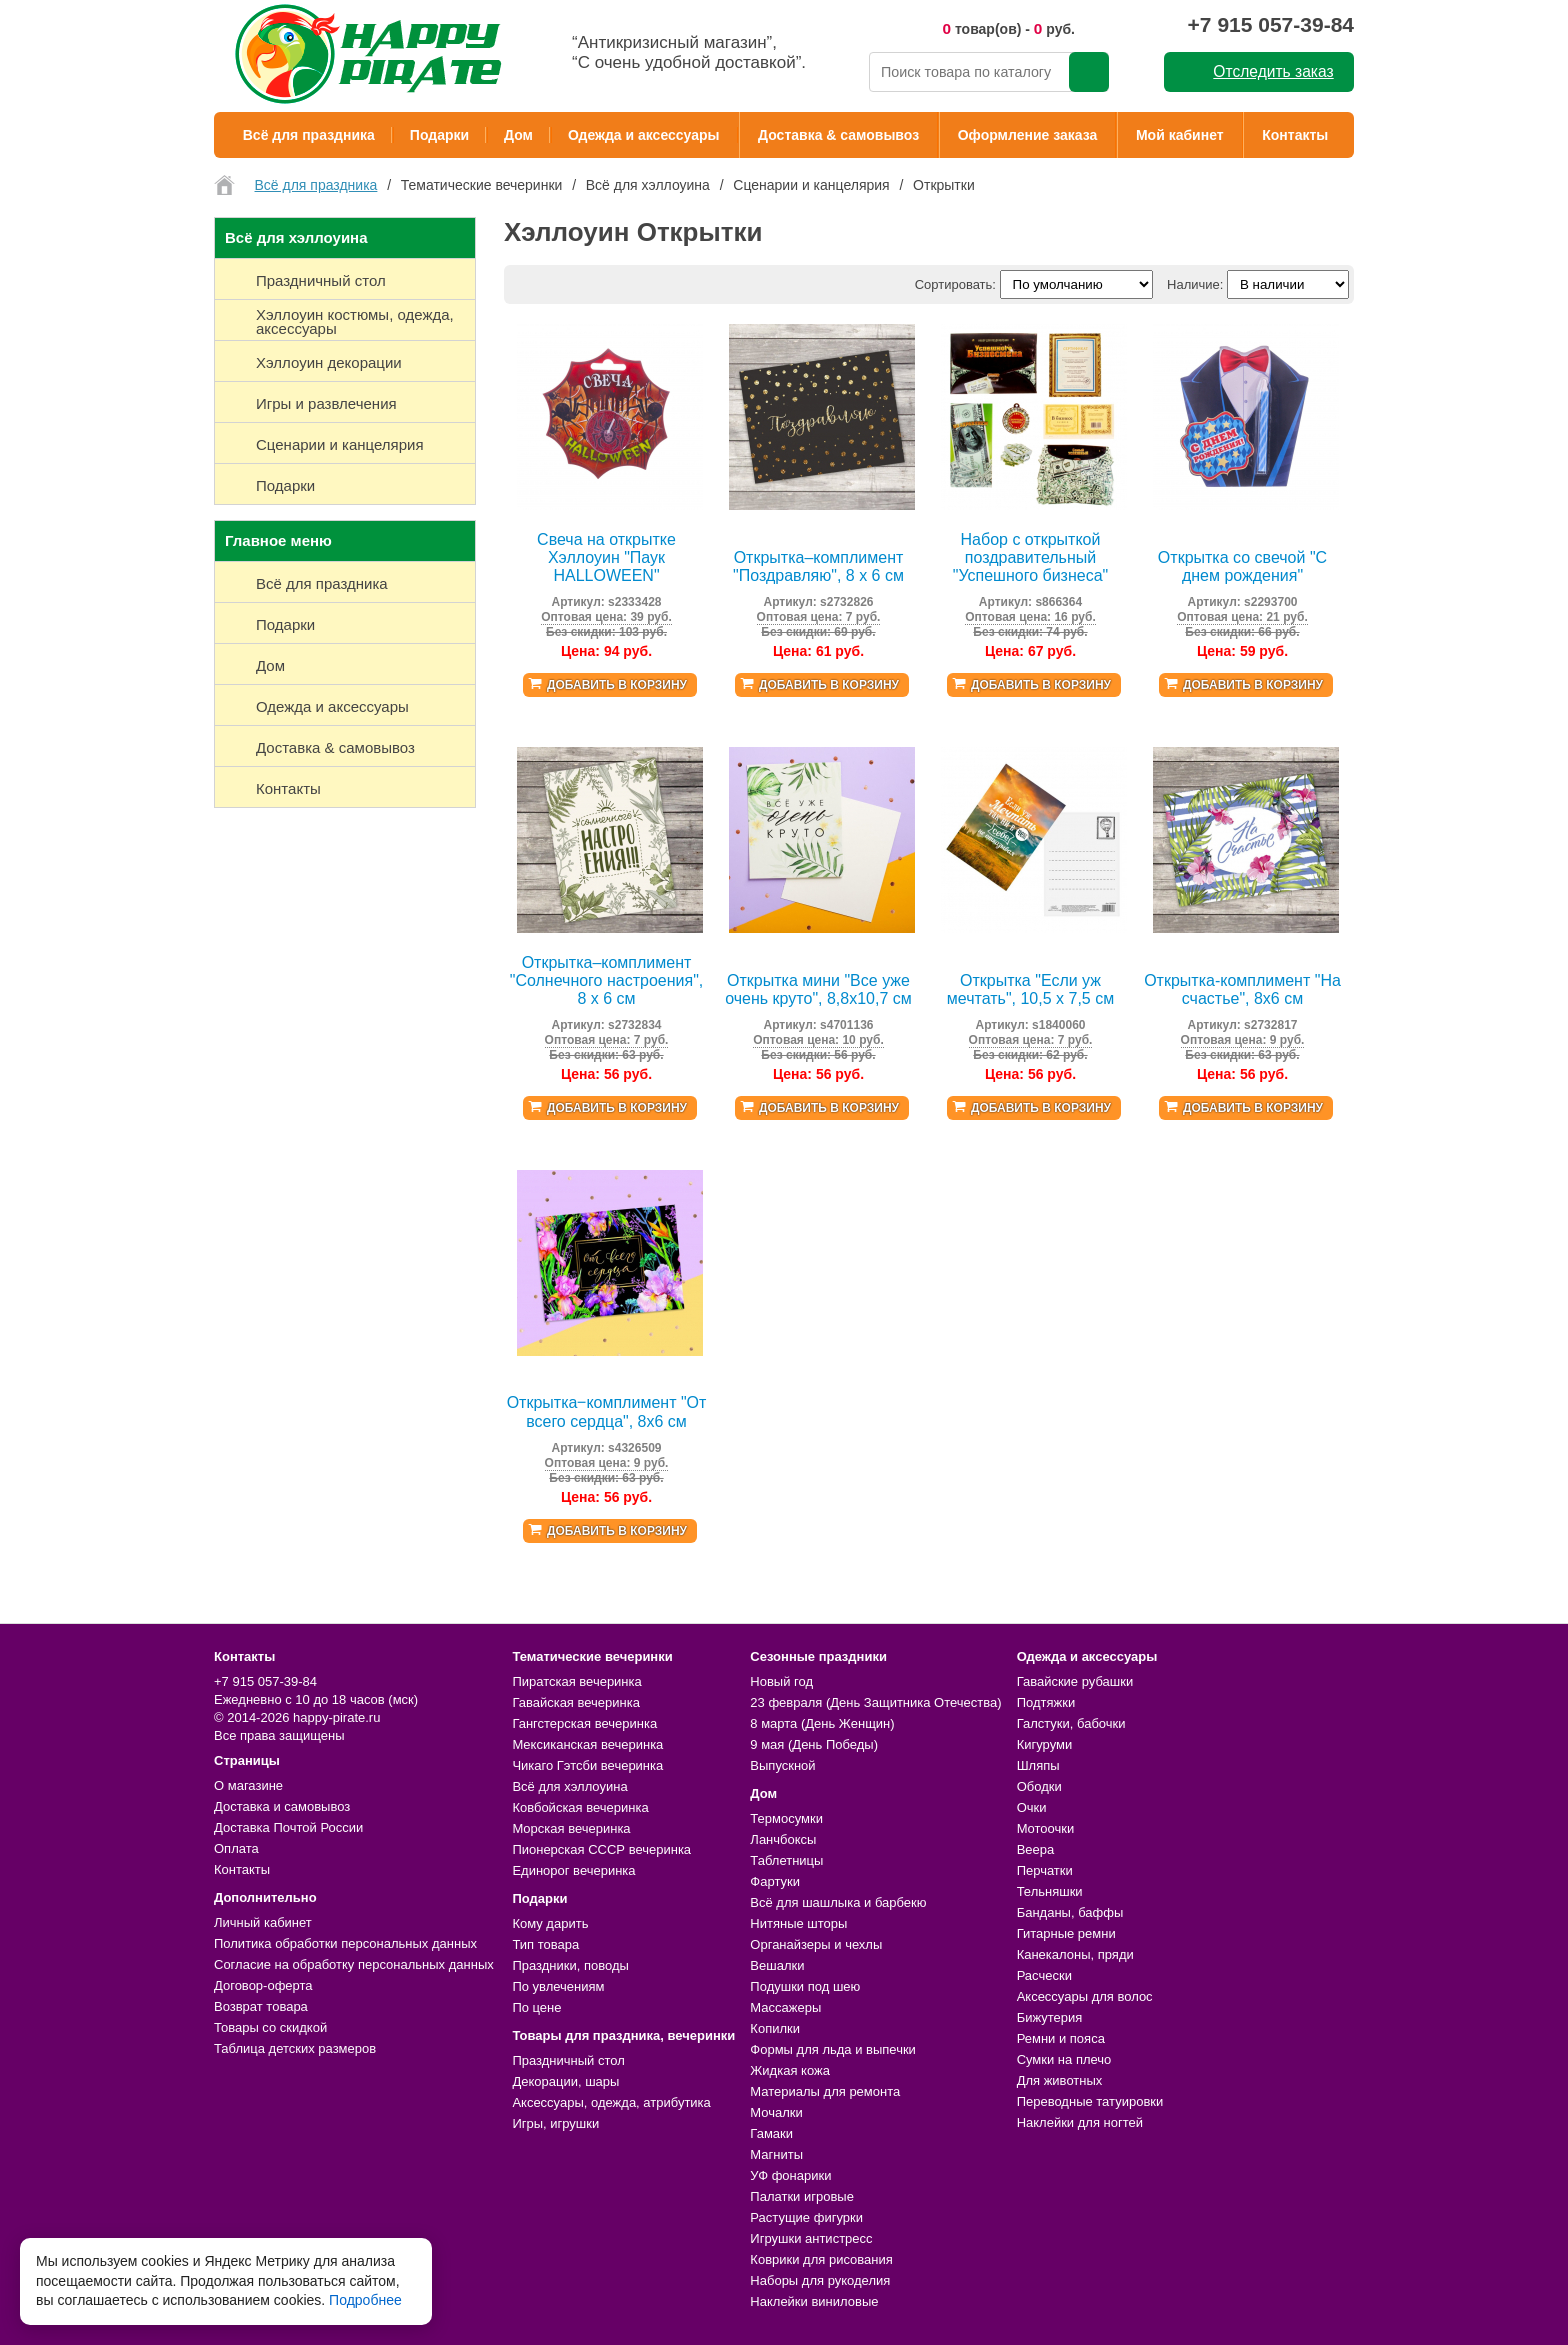  Describe the element at coordinates (584, 1723) in the screenshot. I see `Гангстерская вечеринка` at that location.